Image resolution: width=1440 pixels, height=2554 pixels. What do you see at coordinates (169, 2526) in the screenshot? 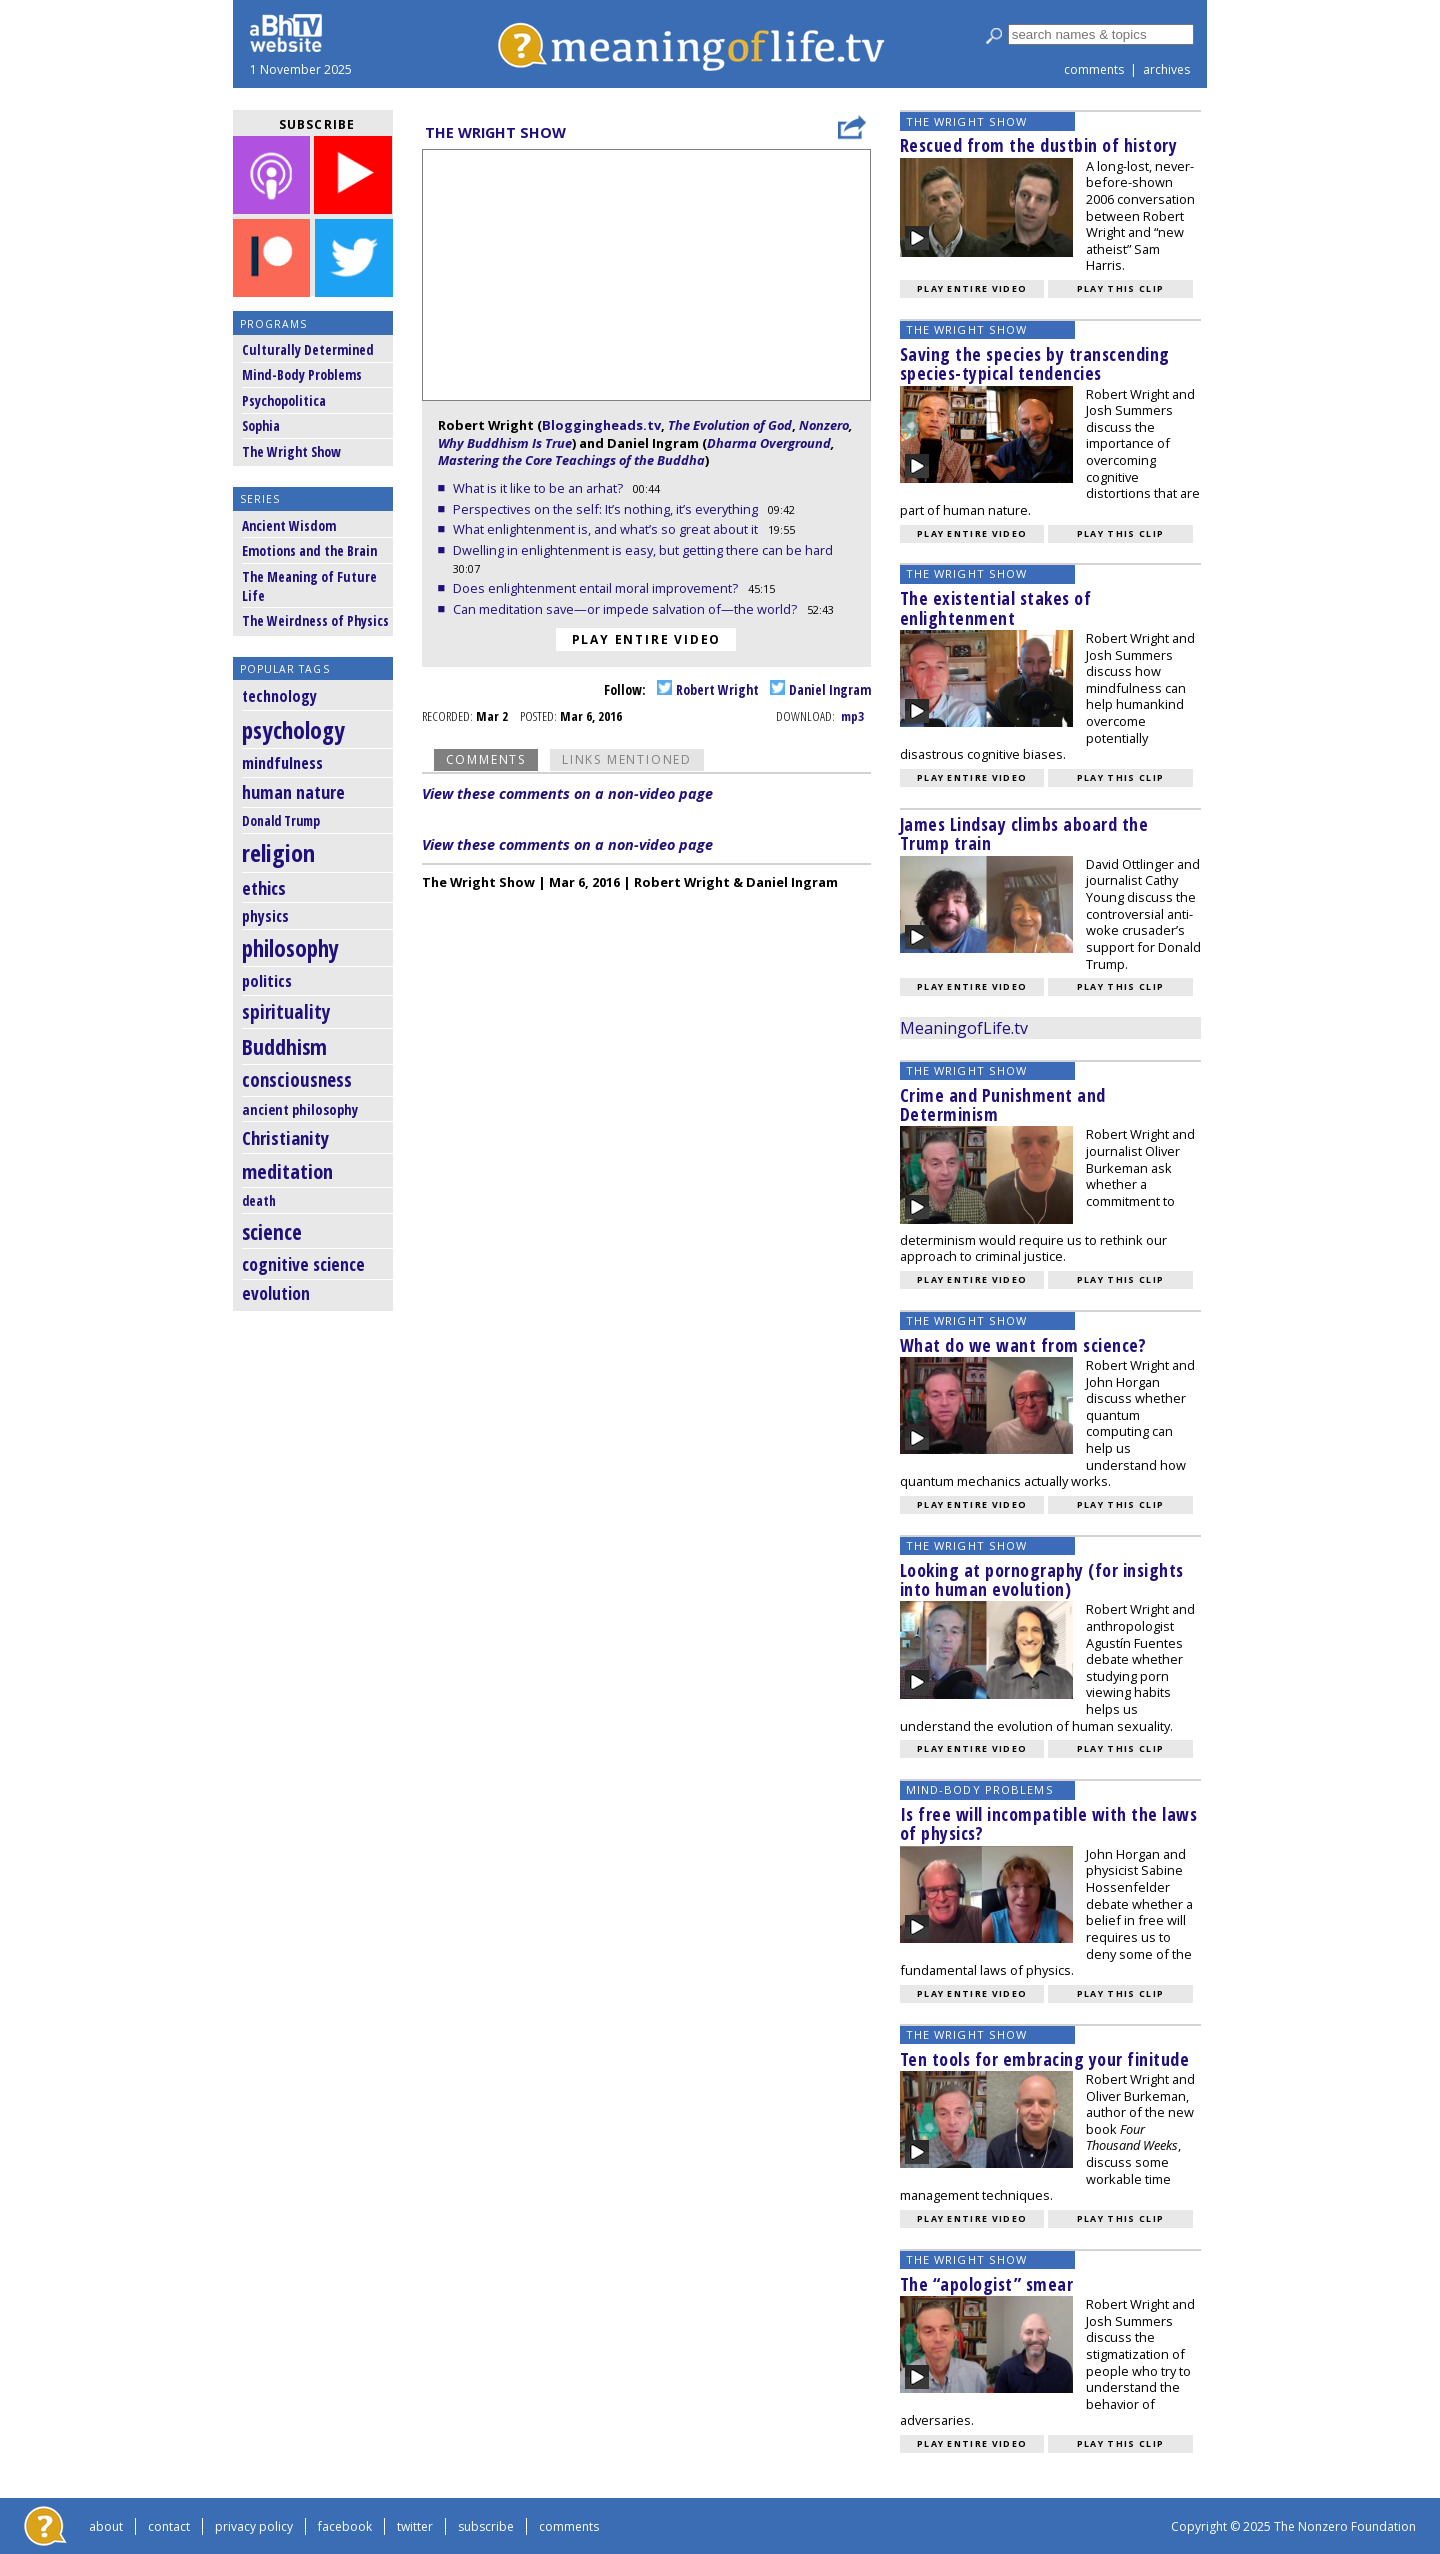
I see `contact` at bounding box center [169, 2526].